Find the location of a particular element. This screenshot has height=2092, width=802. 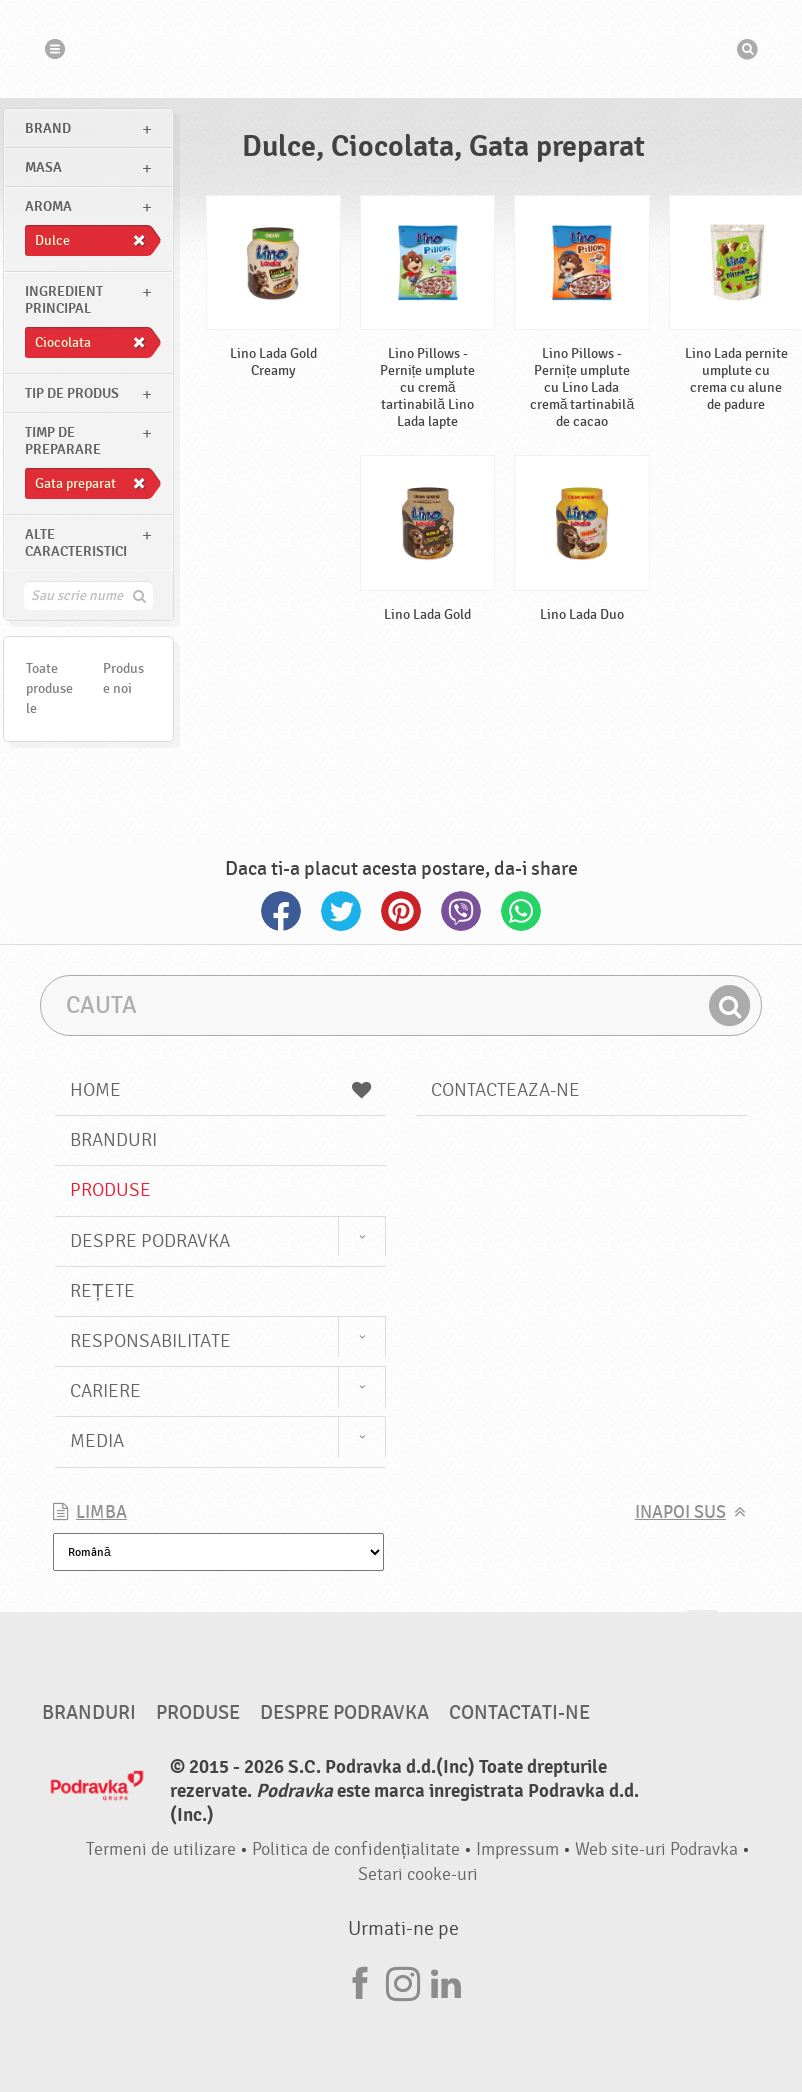

Contacteaza-ne is located at coordinates (505, 1090).